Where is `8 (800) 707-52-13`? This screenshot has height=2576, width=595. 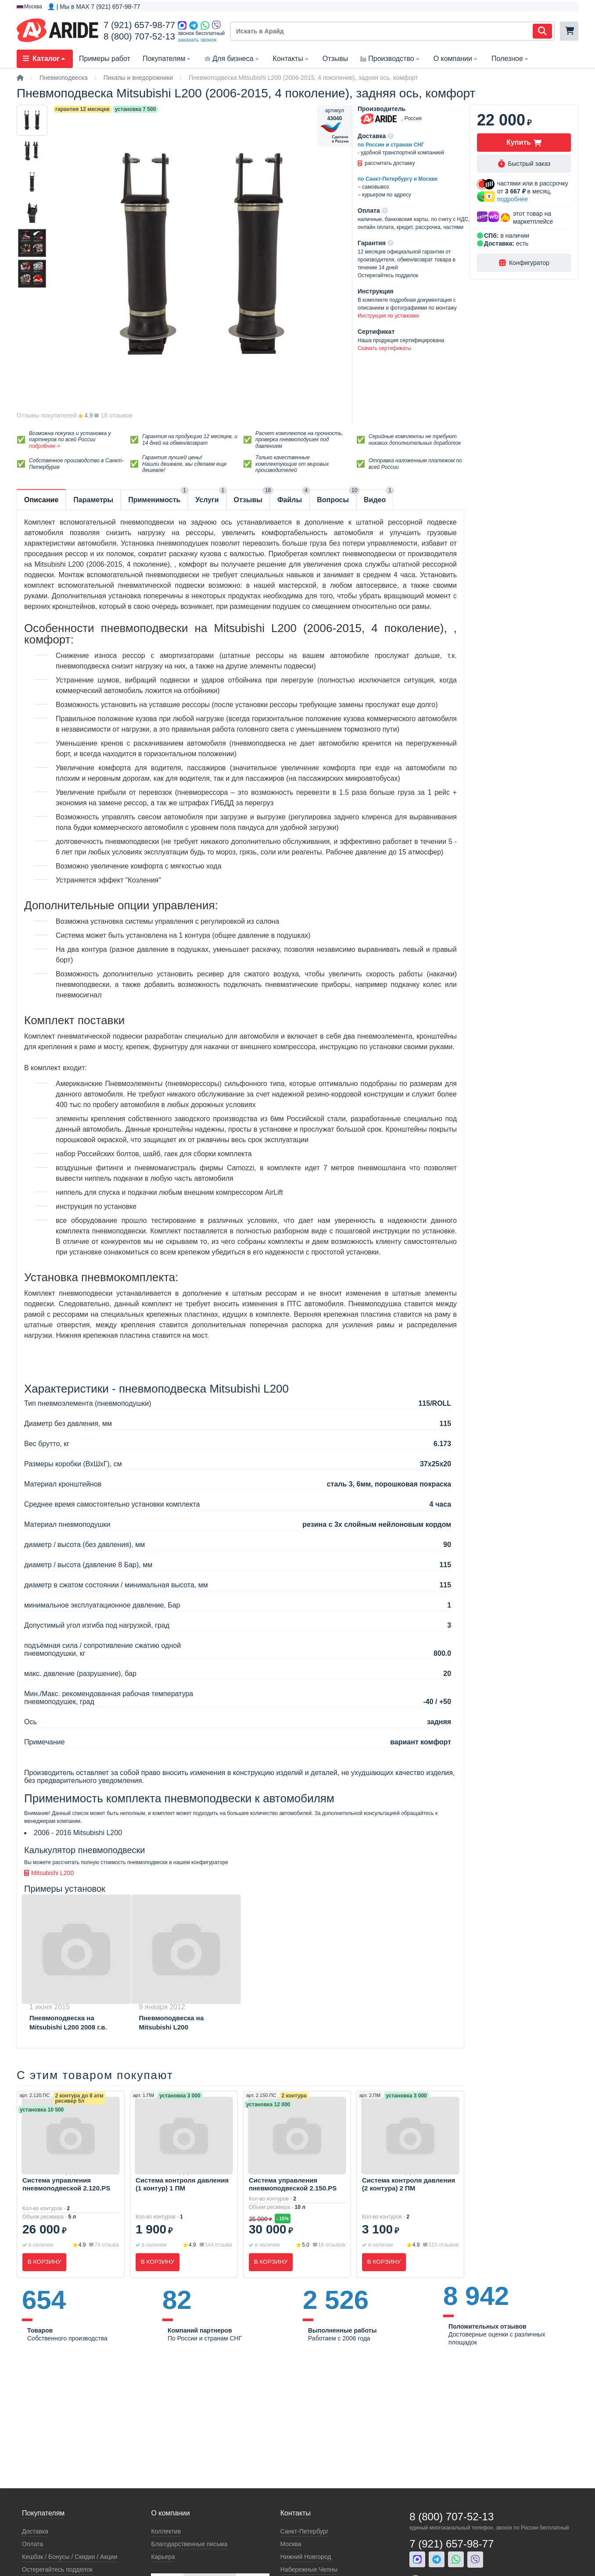 8 (800) 707-52-13 is located at coordinates (139, 36).